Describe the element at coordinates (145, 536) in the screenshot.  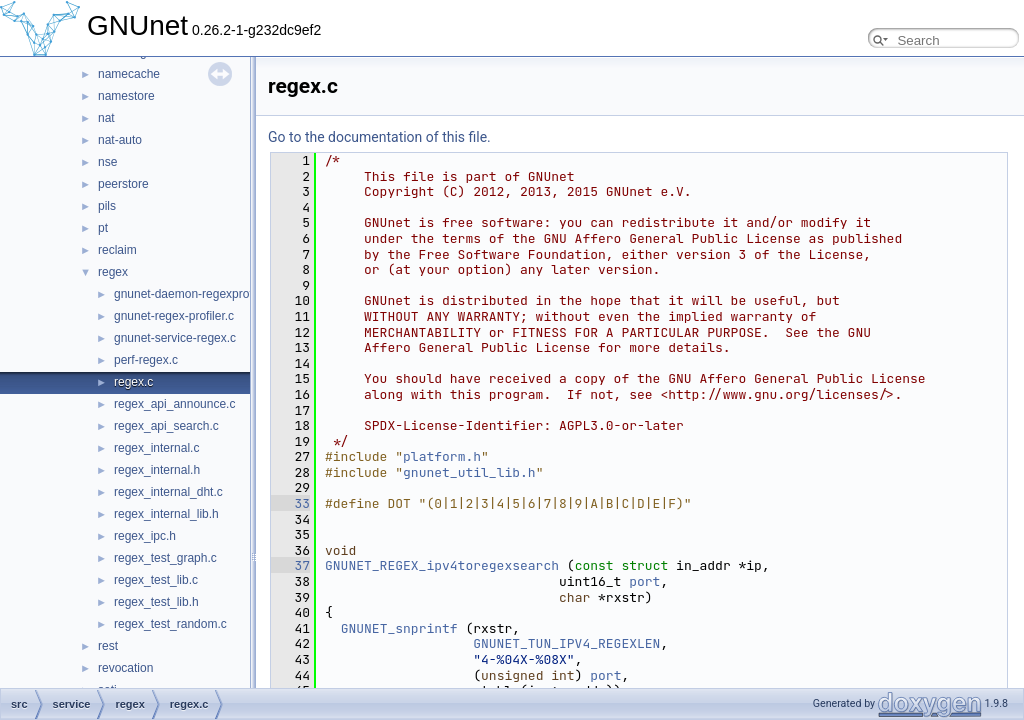
I see `regex_ipc.h` at that location.